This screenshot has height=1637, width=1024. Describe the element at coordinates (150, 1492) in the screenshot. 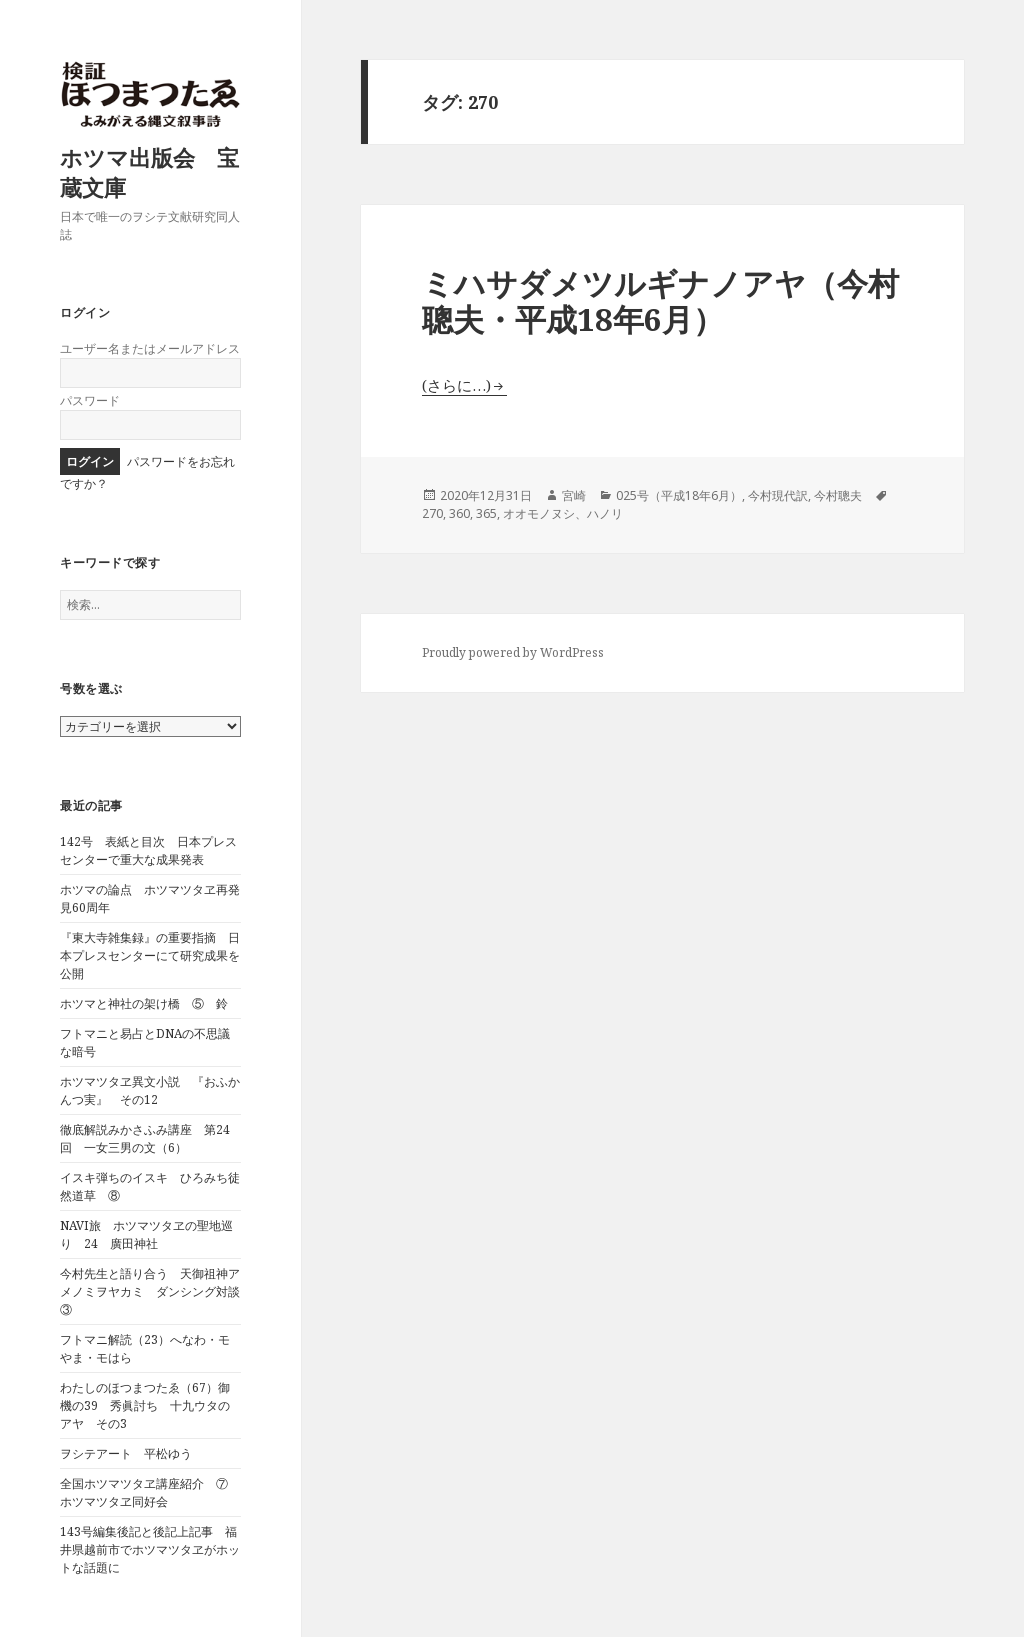

I see `全国ホツマツタヱ講座紹介 ⑦ ホツマツタヱ同好会` at that location.